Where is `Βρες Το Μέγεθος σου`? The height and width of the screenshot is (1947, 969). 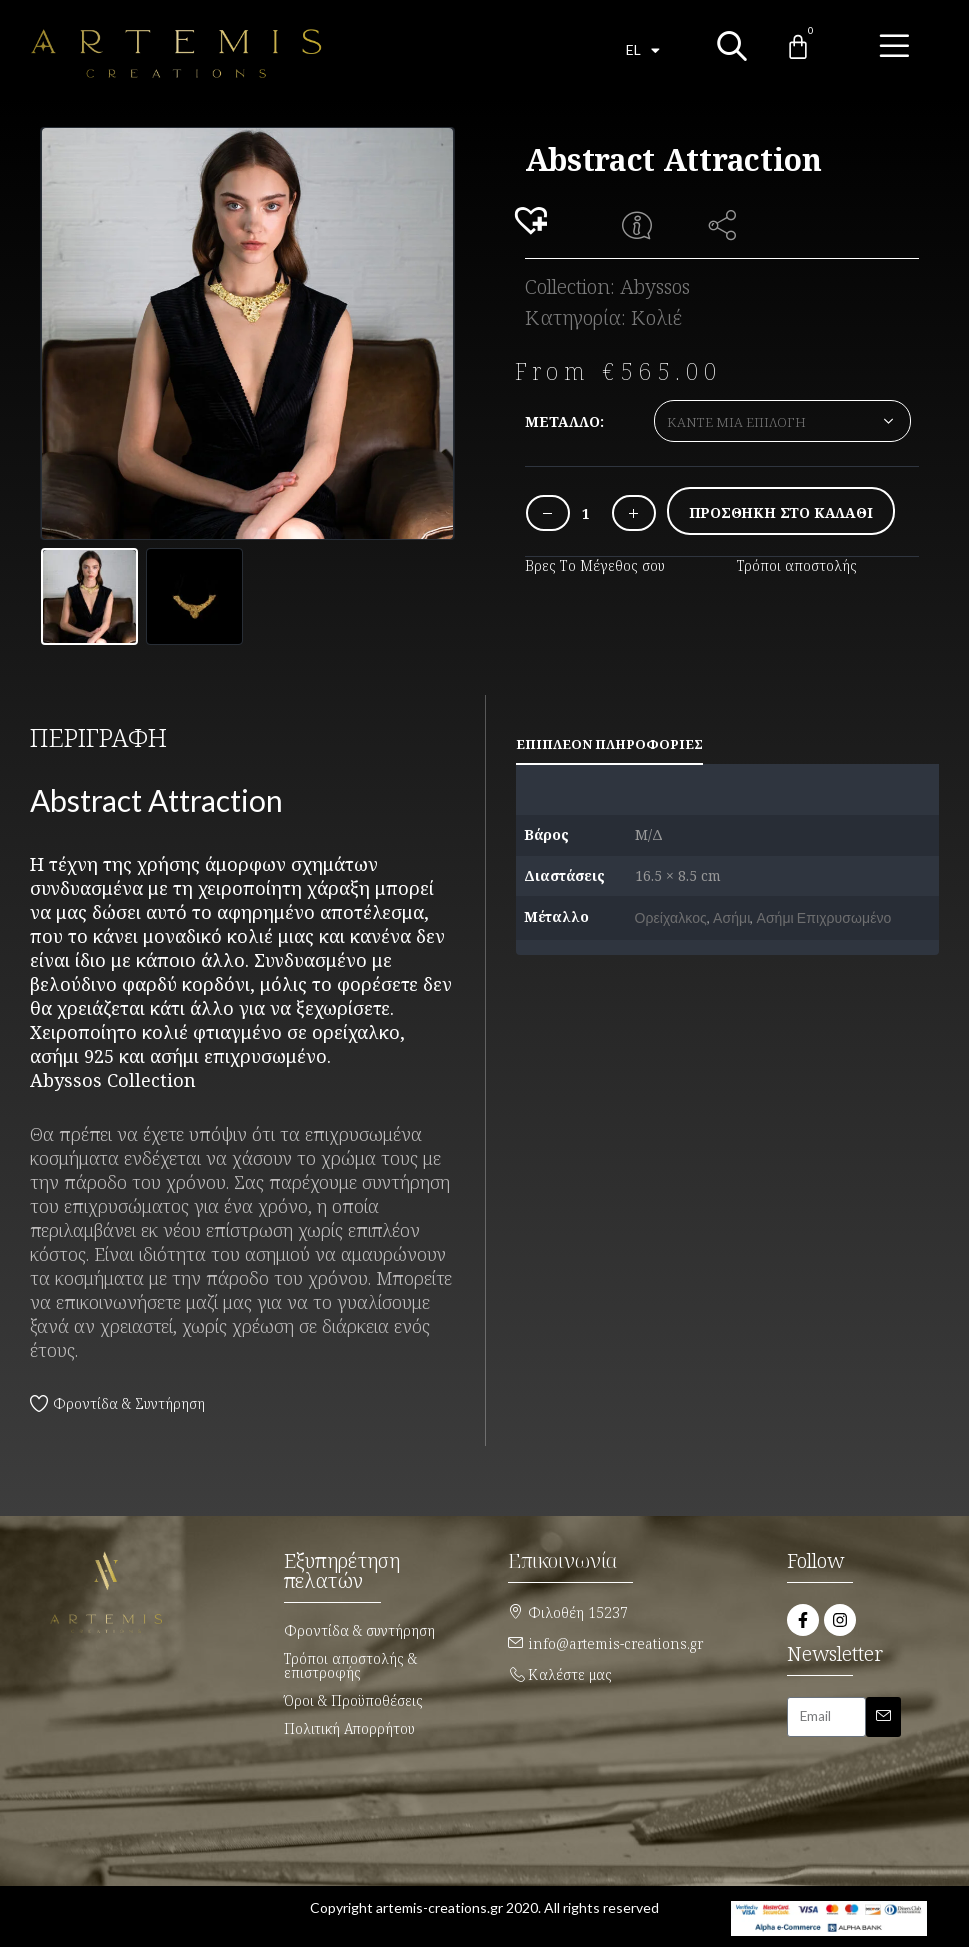 Βρες Το Μέγεθος σου is located at coordinates (595, 565).